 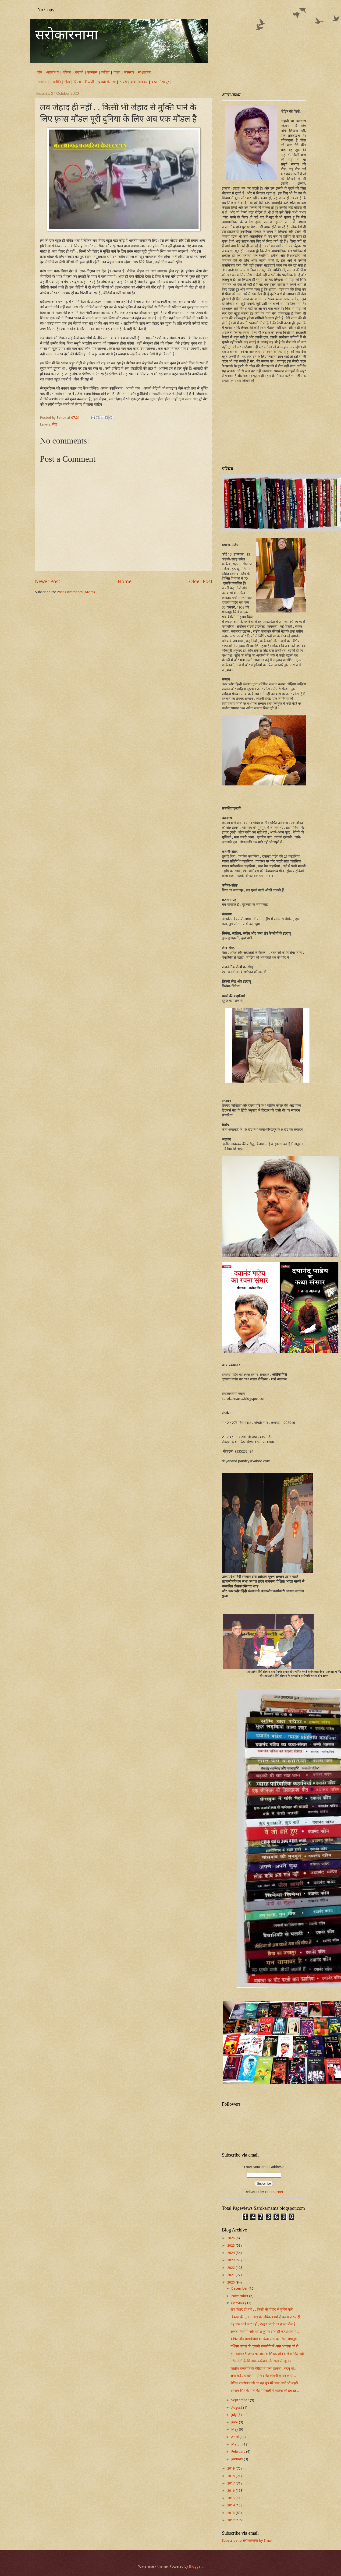 I want to click on होम, so click(x=39, y=72).